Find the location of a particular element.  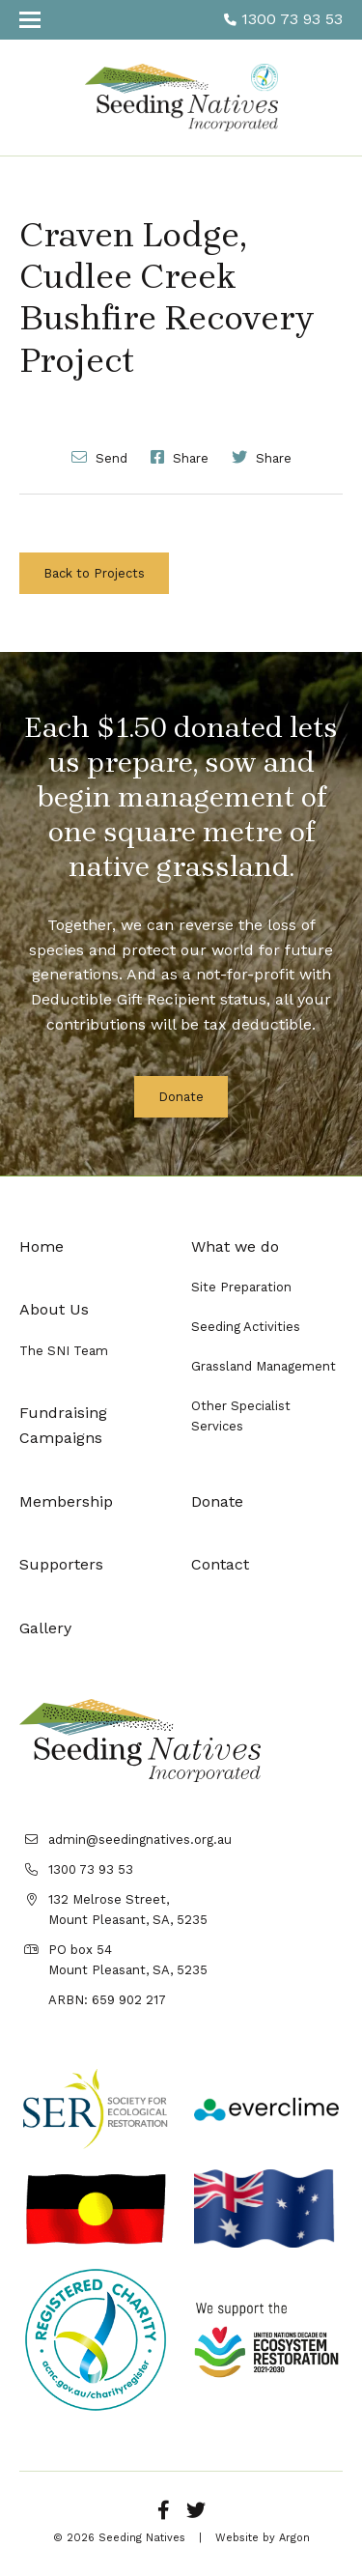

Back to Projects is located at coordinates (94, 573).